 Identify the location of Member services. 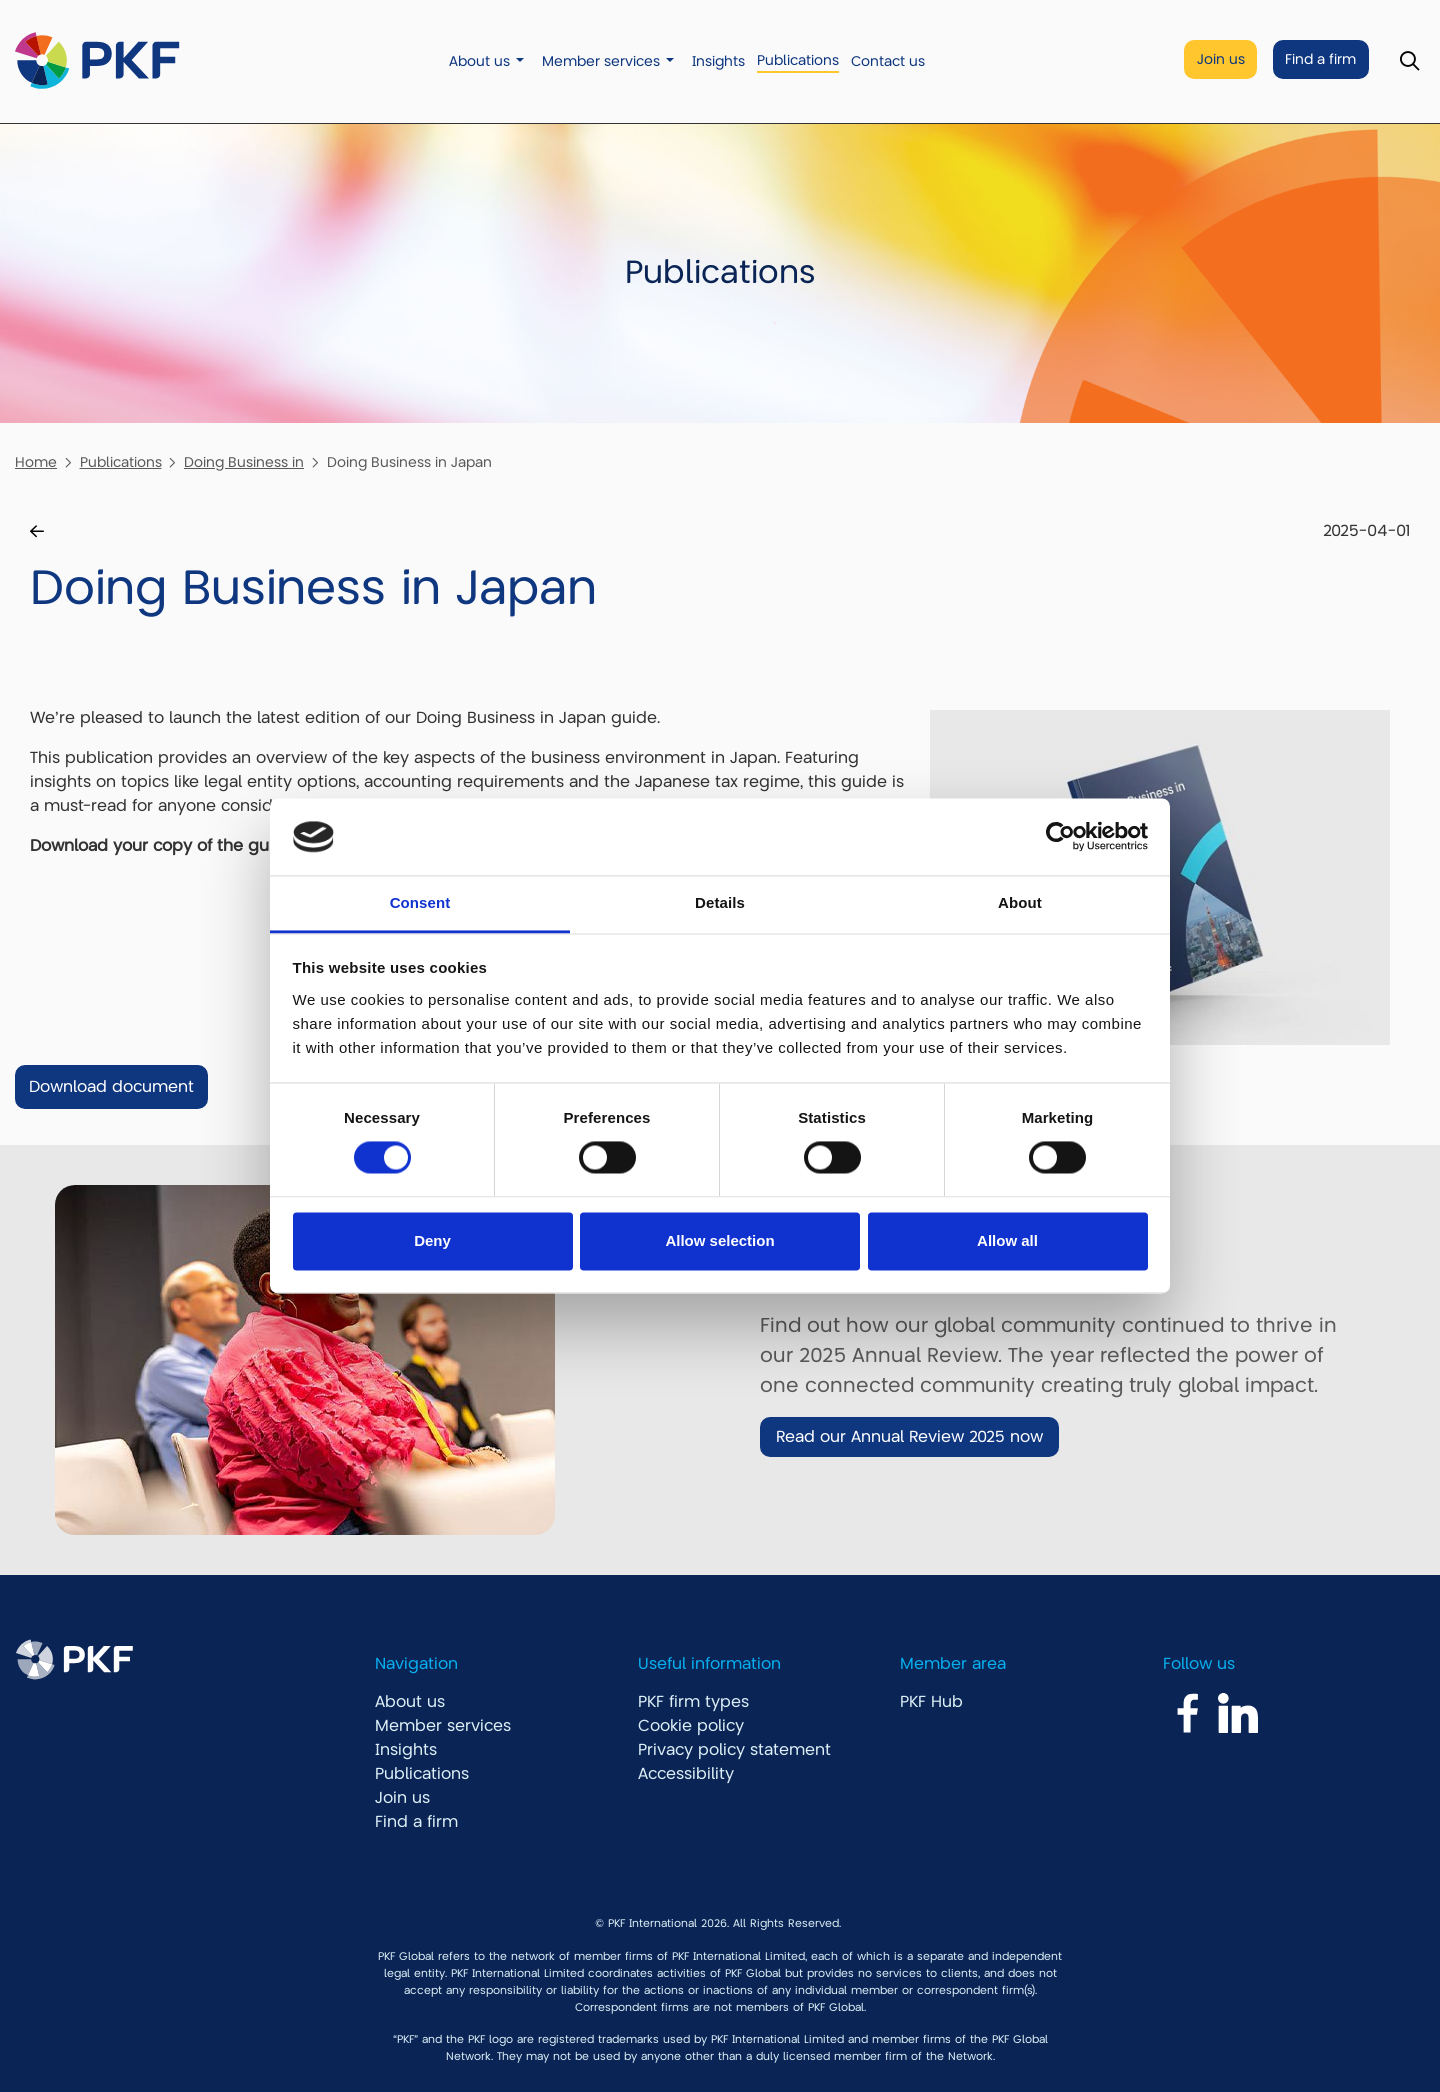
(601, 61).